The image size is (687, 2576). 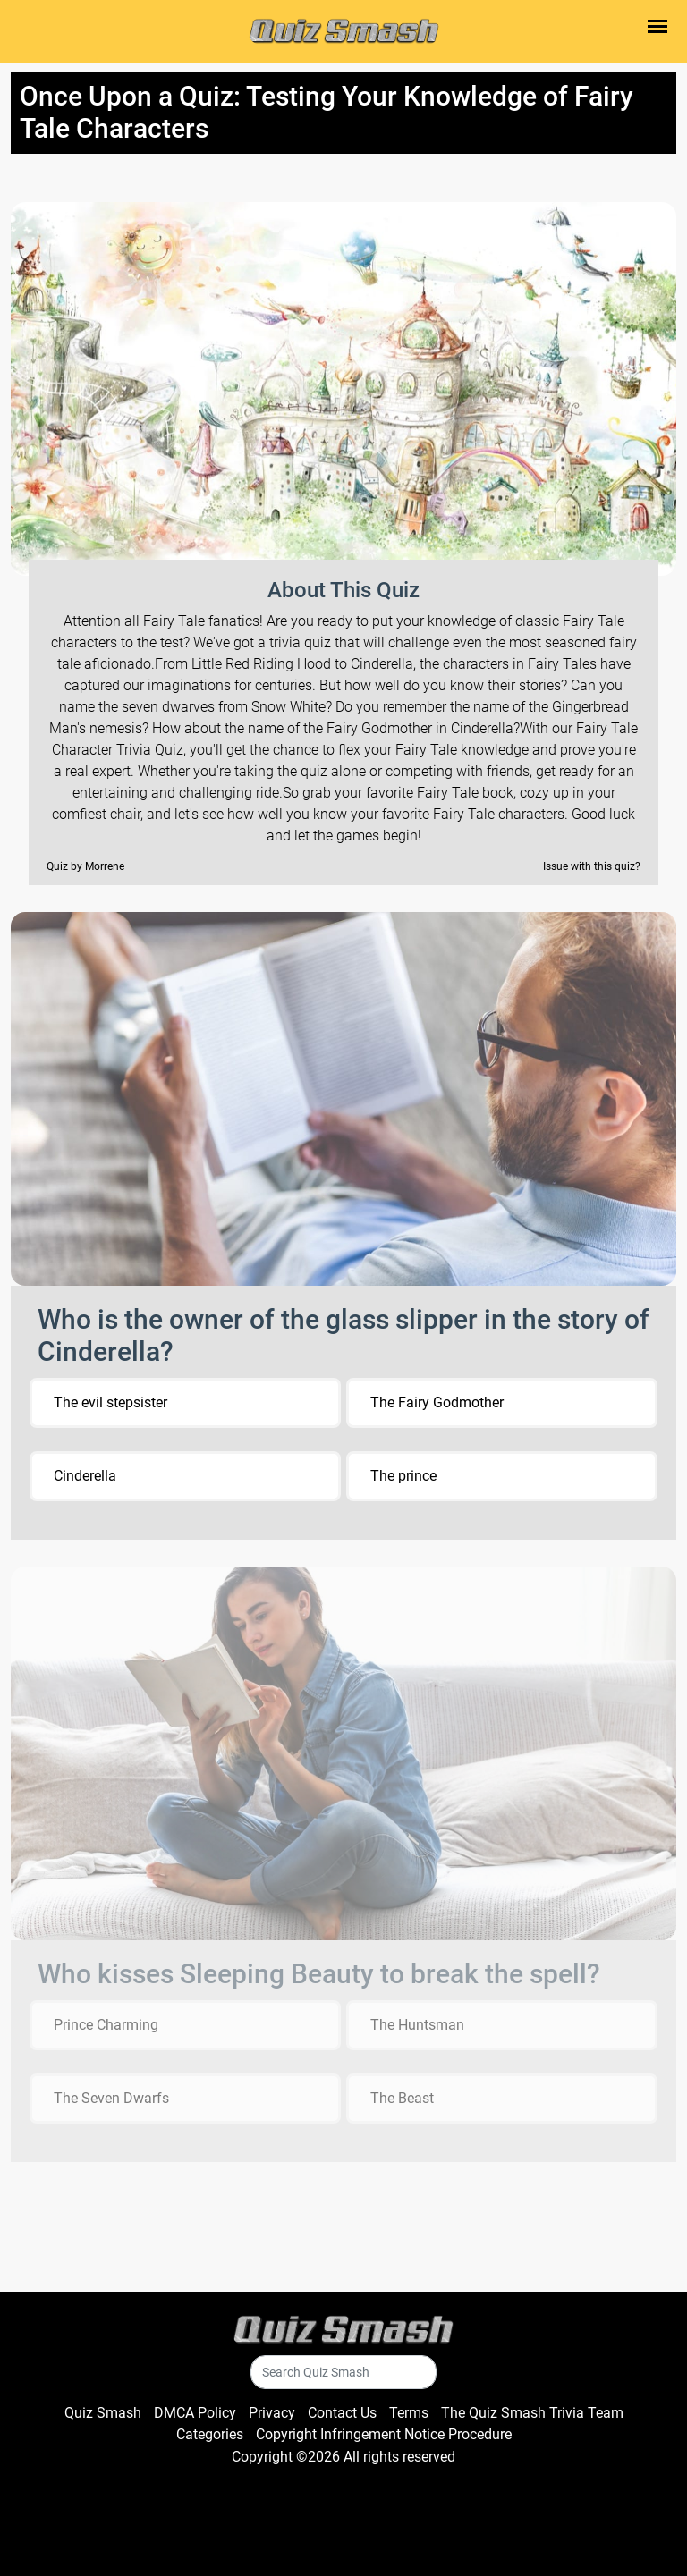 What do you see at coordinates (342, 2412) in the screenshot?
I see `Contact Us` at bounding box center [342, 2412].